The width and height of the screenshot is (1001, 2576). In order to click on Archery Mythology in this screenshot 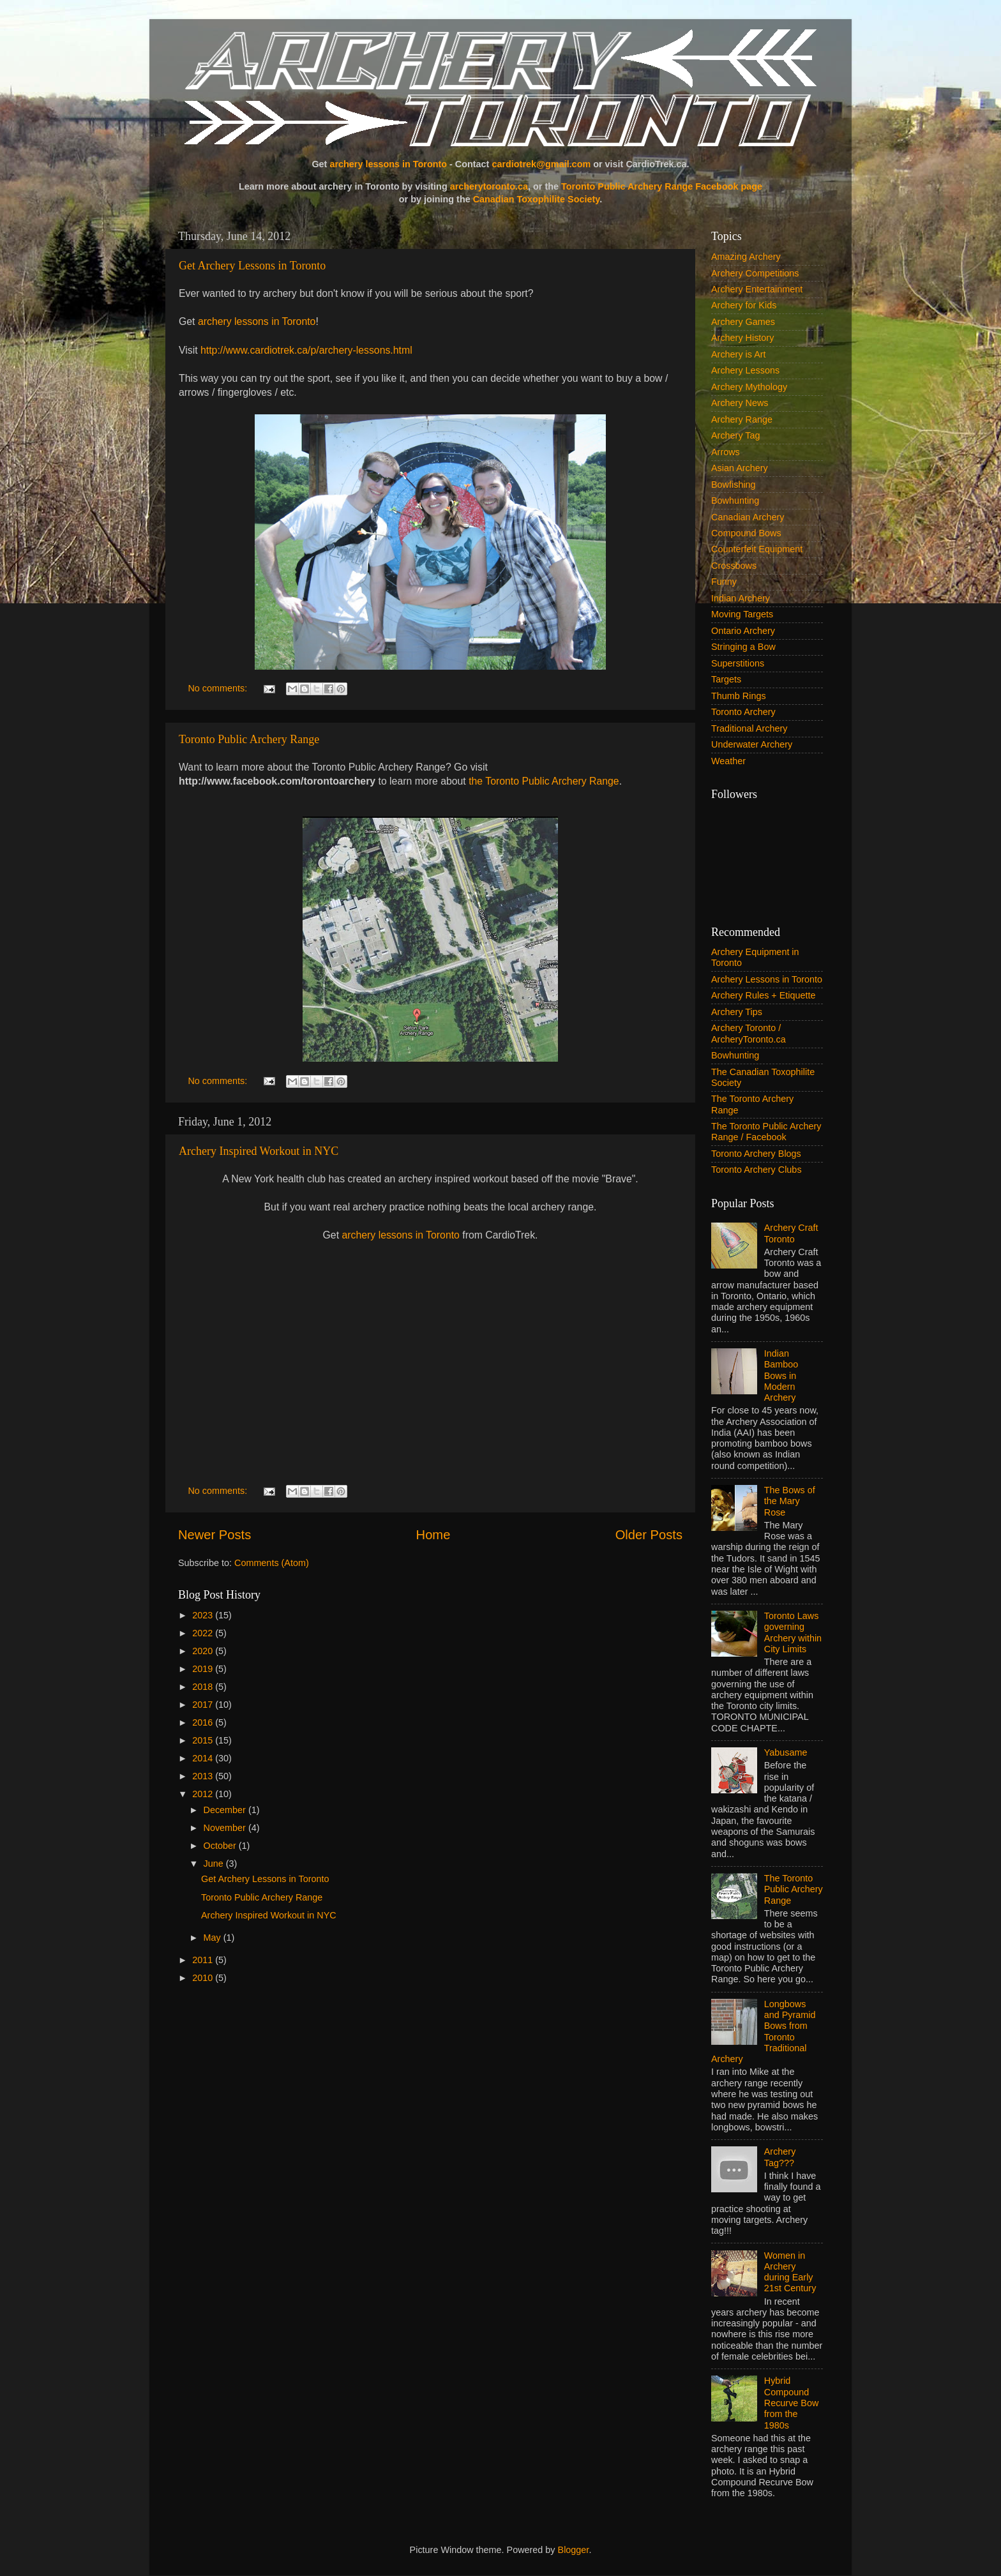, I will do `click(749, 387)`.